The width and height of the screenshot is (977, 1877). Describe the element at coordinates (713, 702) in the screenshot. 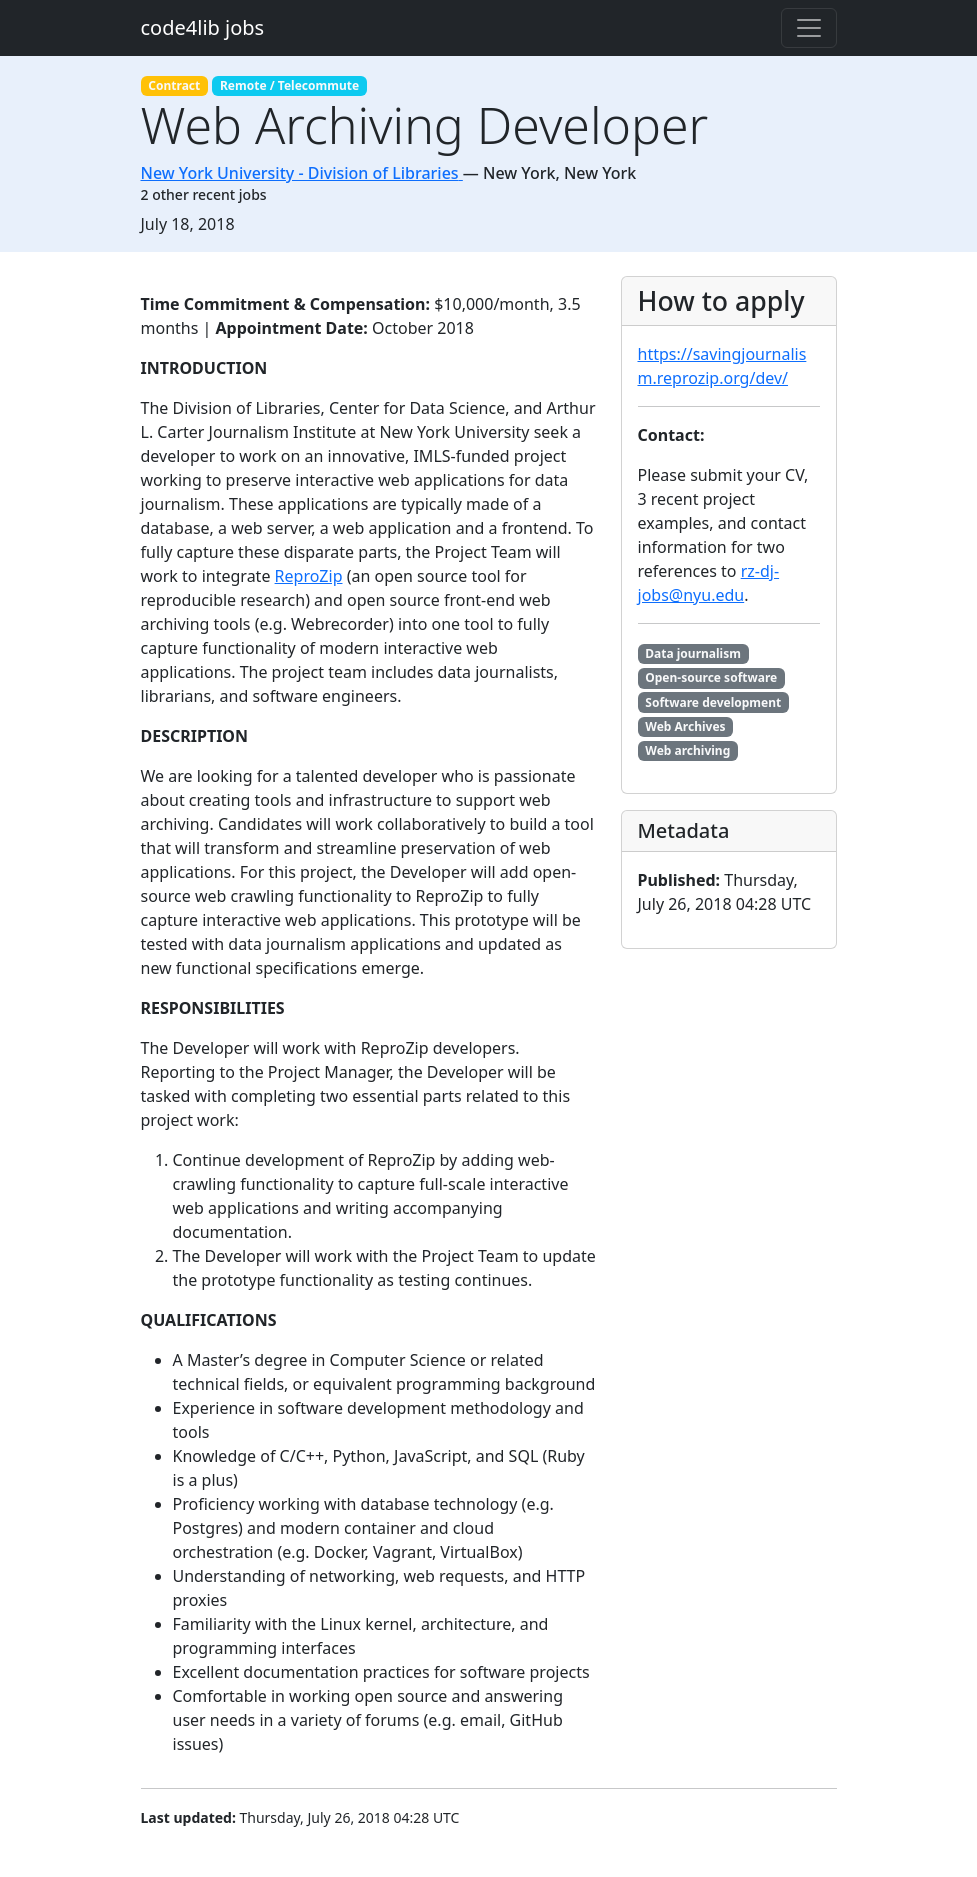

I see `Software development` at that location.